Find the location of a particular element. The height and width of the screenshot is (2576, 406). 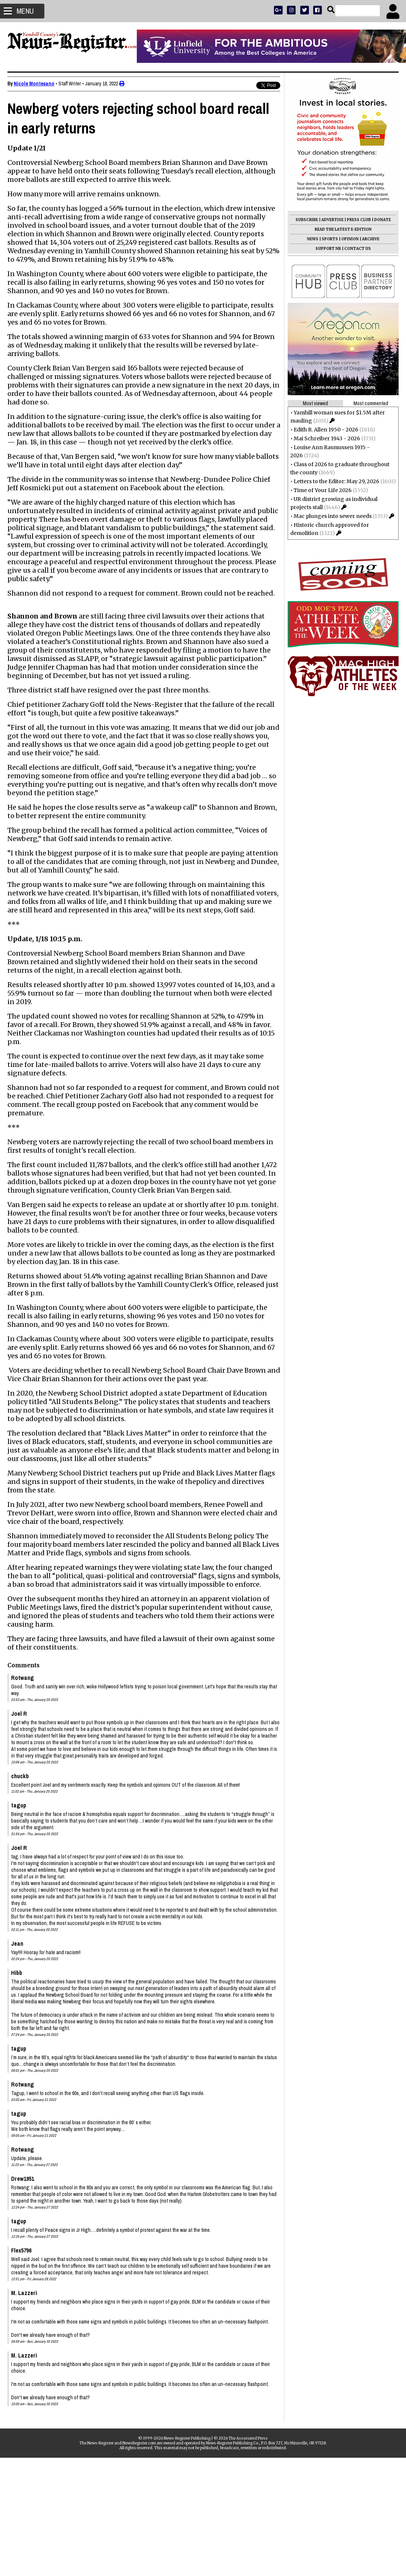

NEWS is located at coordinates (312, 239).